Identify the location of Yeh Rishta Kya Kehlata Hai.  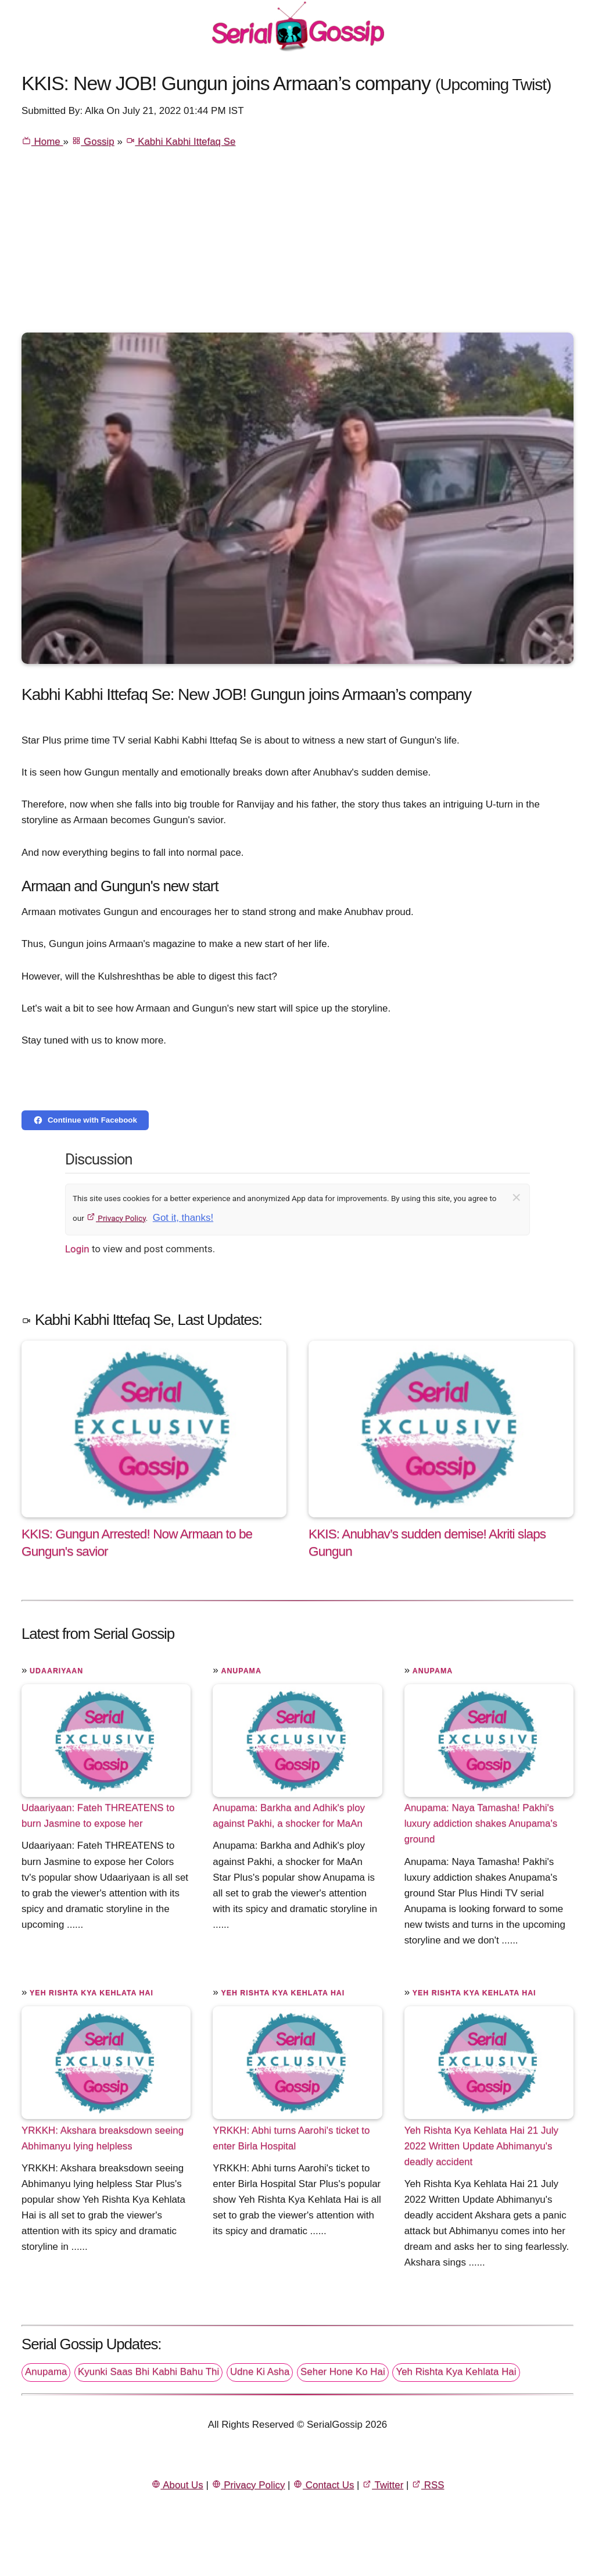
(91, 1993).